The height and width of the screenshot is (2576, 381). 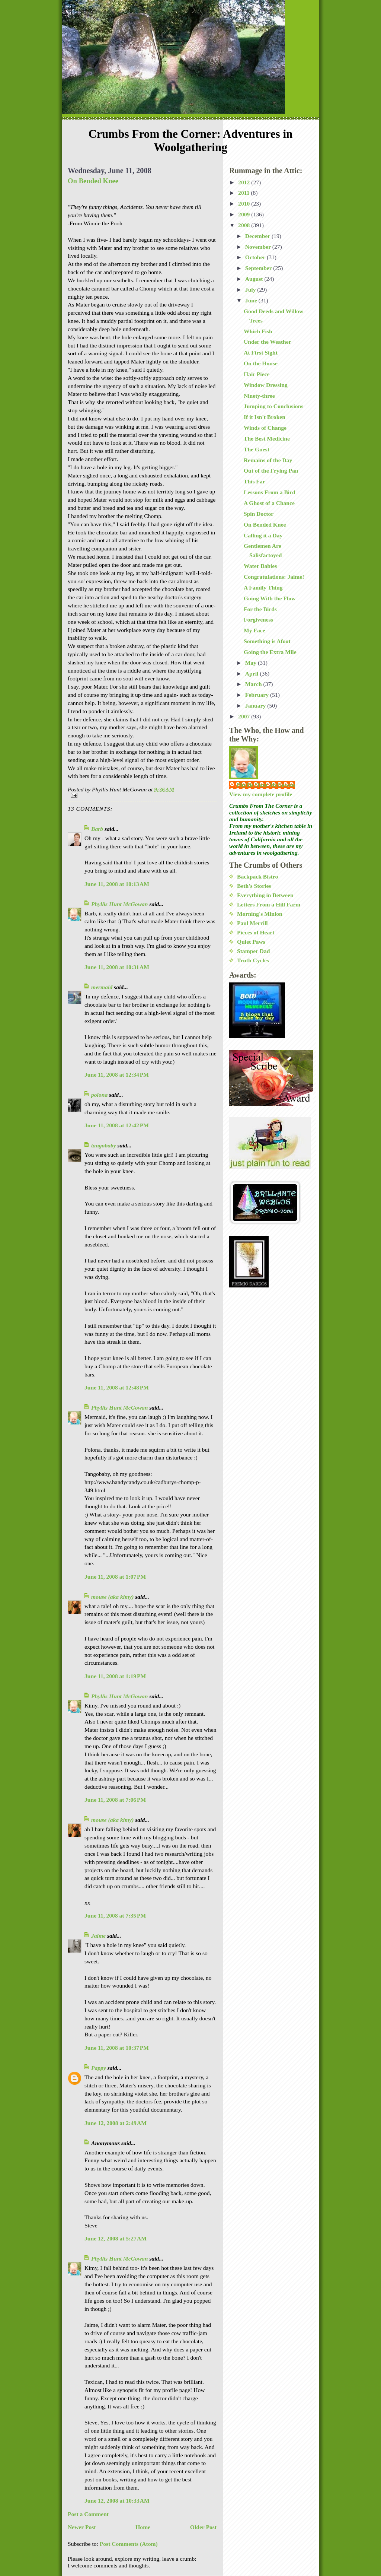 I want to click on June, so click(x=252, y=300).